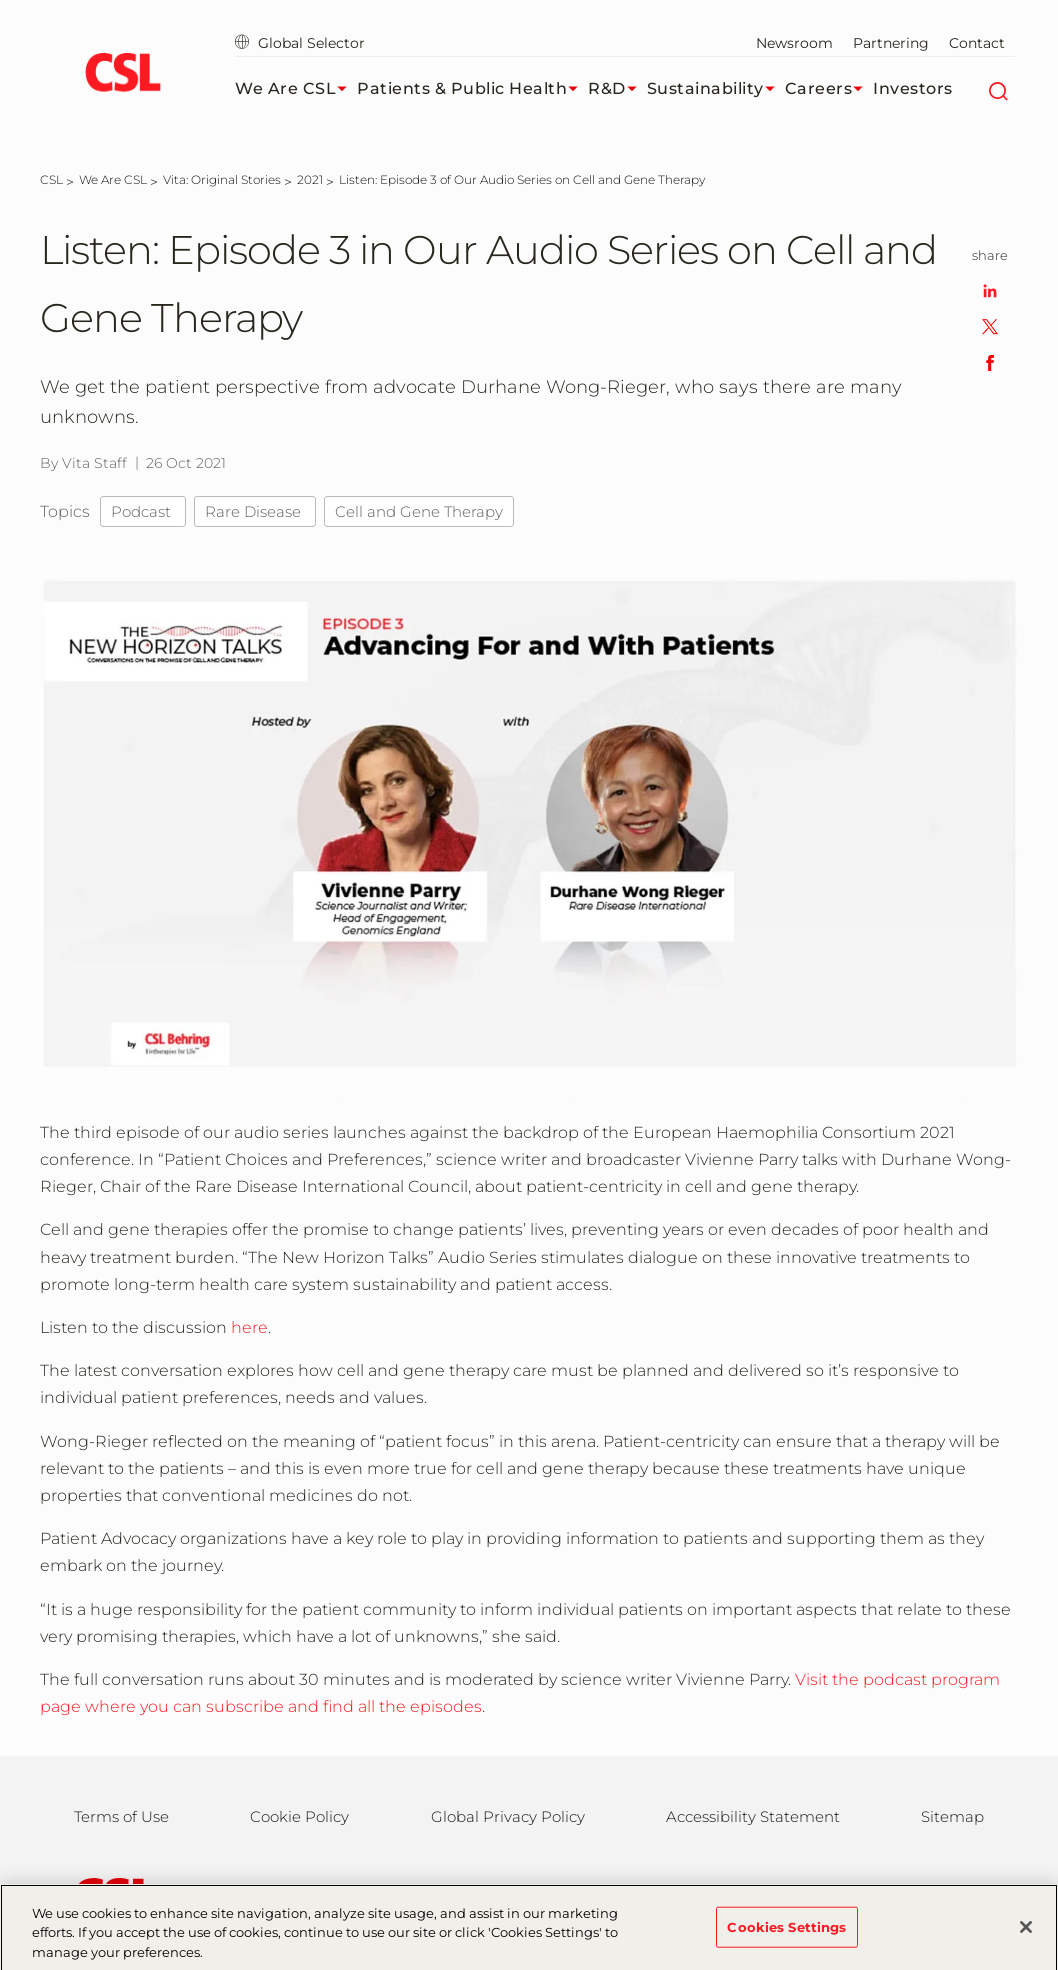  I want to click on Global Selector, so click(300, 43).